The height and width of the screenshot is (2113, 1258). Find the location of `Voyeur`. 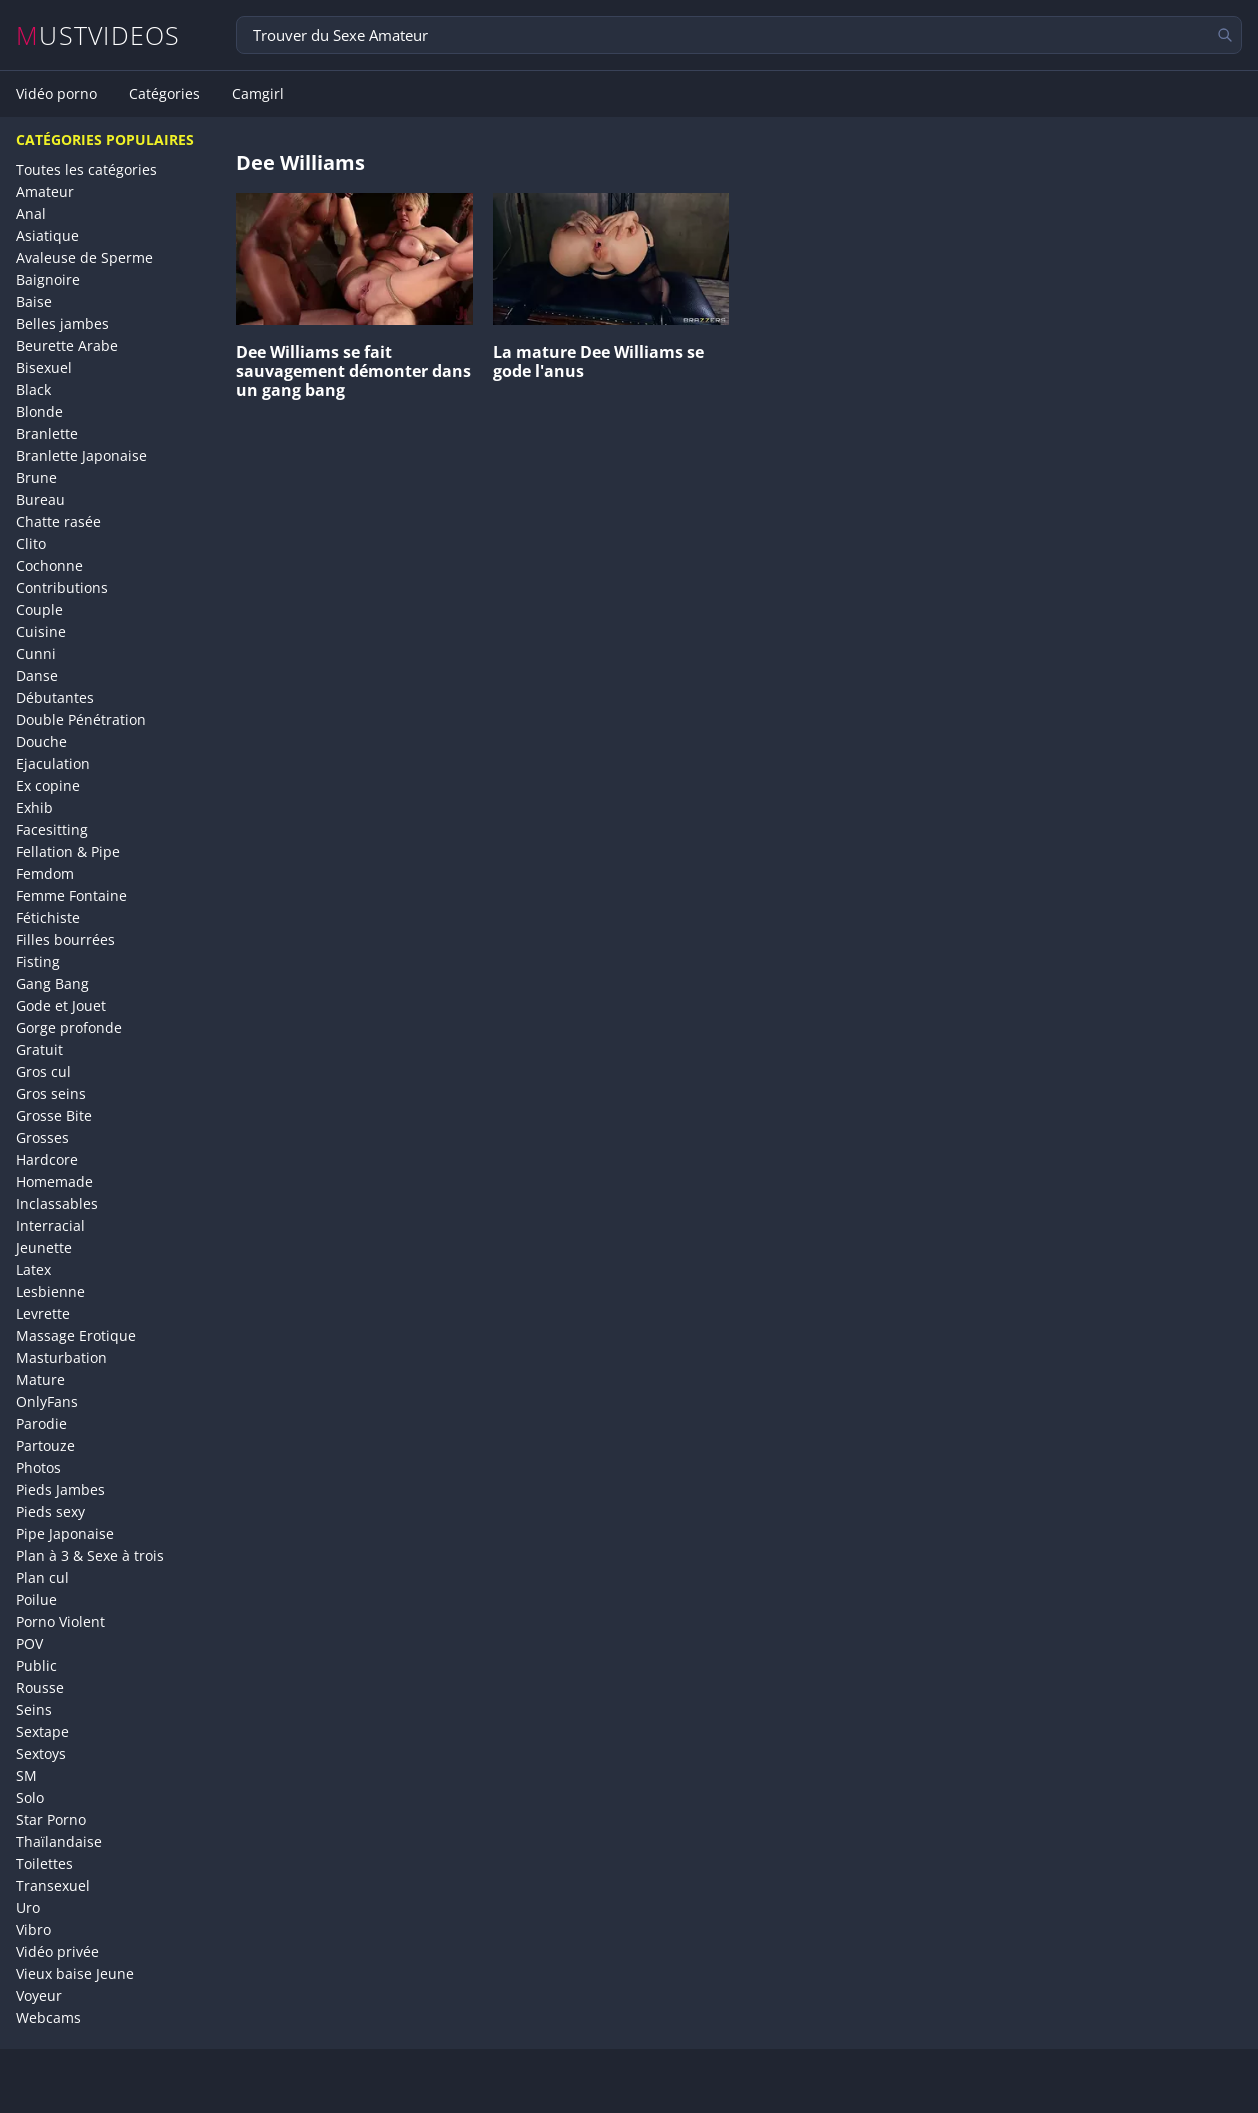

Voyeur is located at coordinates (39, 1995).